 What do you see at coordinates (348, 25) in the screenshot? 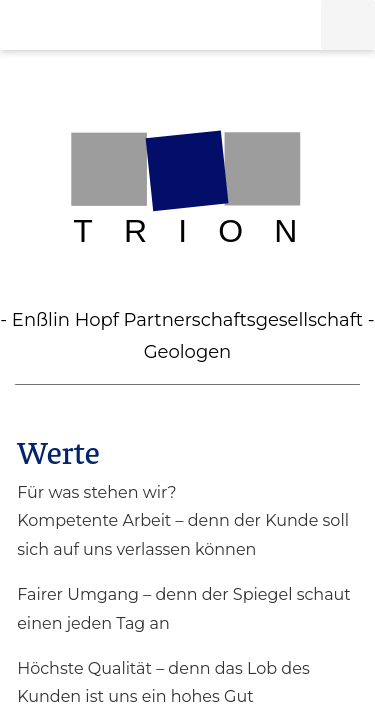
I see `[button]` at bounding box center [348, 25].